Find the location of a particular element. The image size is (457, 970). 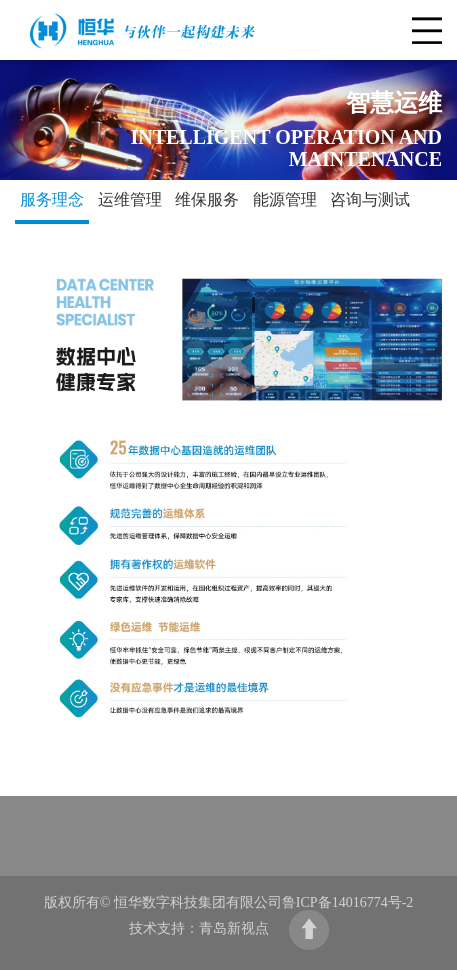

服务理念 is located at coordinates (52, 199).